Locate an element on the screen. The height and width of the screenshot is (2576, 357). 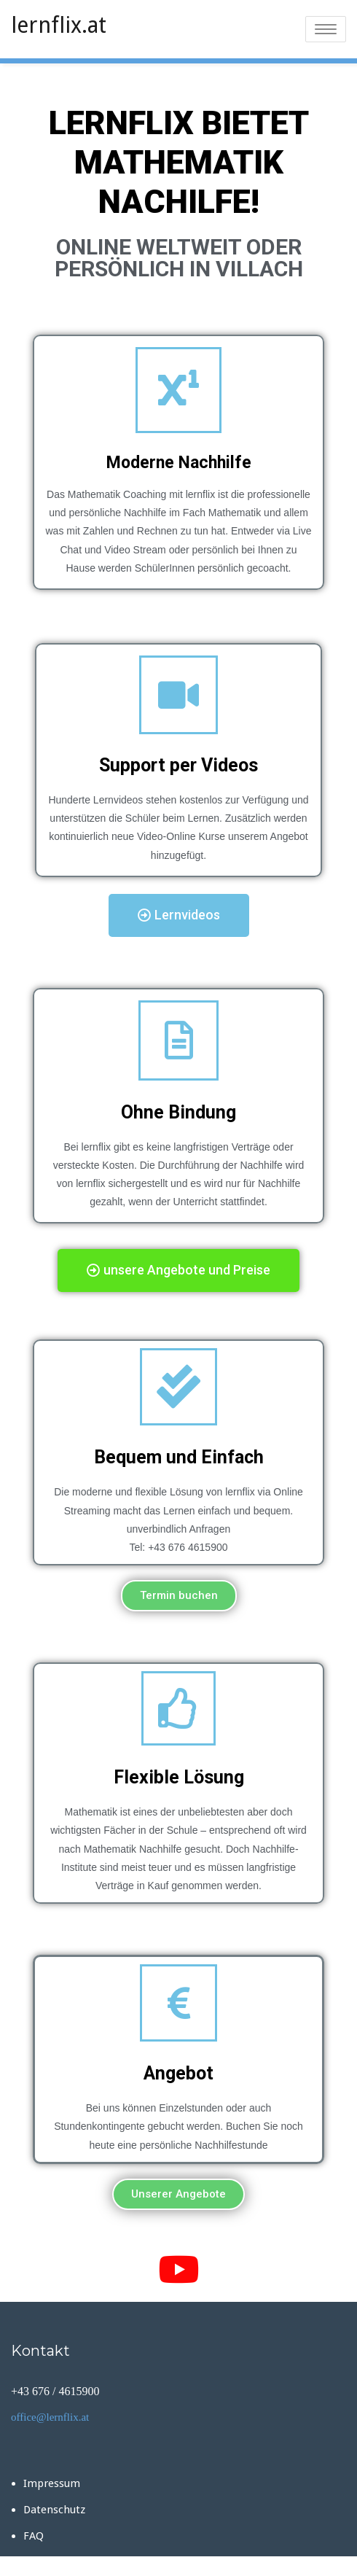
Impressum is located at coordinates (51, 2483).